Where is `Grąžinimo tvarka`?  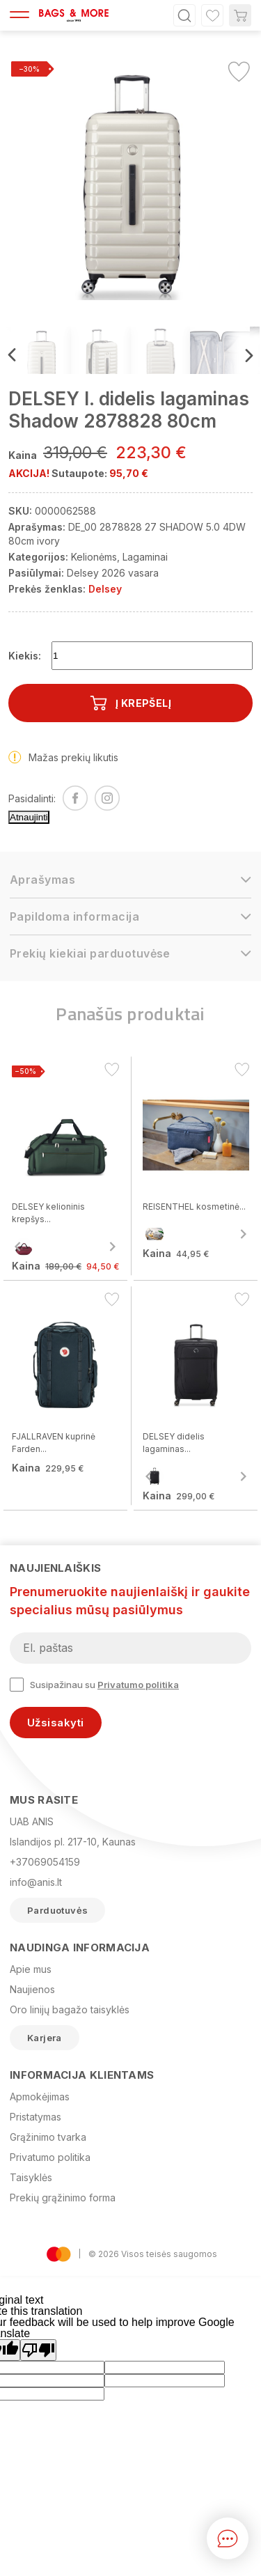
Grąžinimo tvarka is located at coordinates (48, 2137).